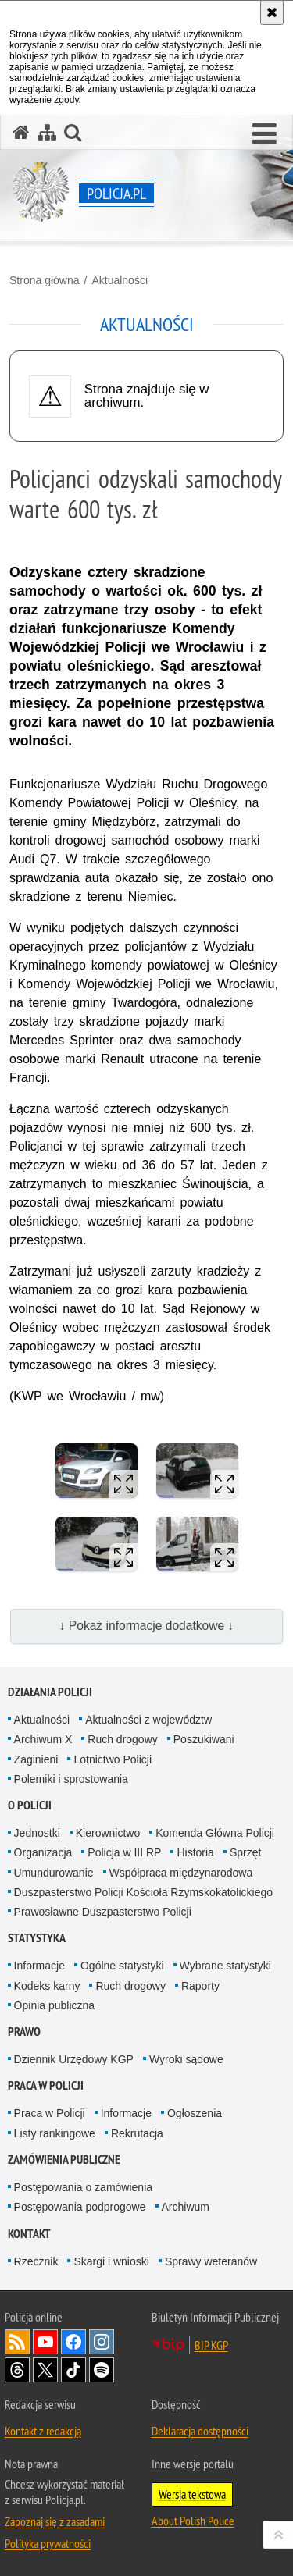 This screenshot has width=293, height=2576. Describe the element at coordinates (264, 134) in the screenshot. I see `[button]` at that location.